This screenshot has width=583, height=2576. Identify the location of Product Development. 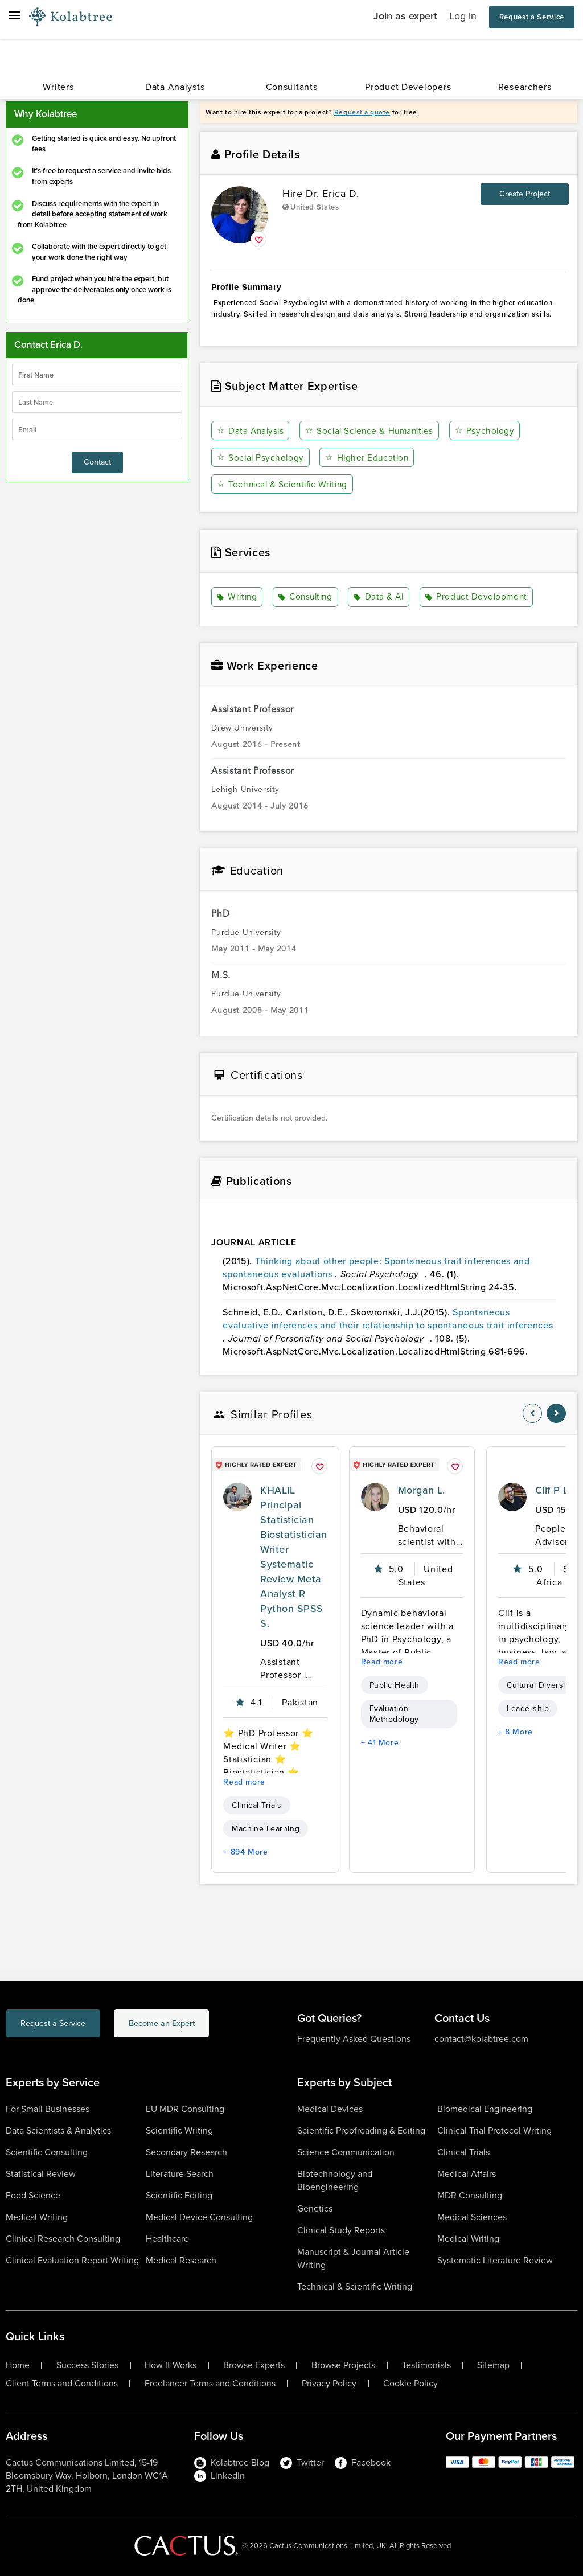
(478, 597).